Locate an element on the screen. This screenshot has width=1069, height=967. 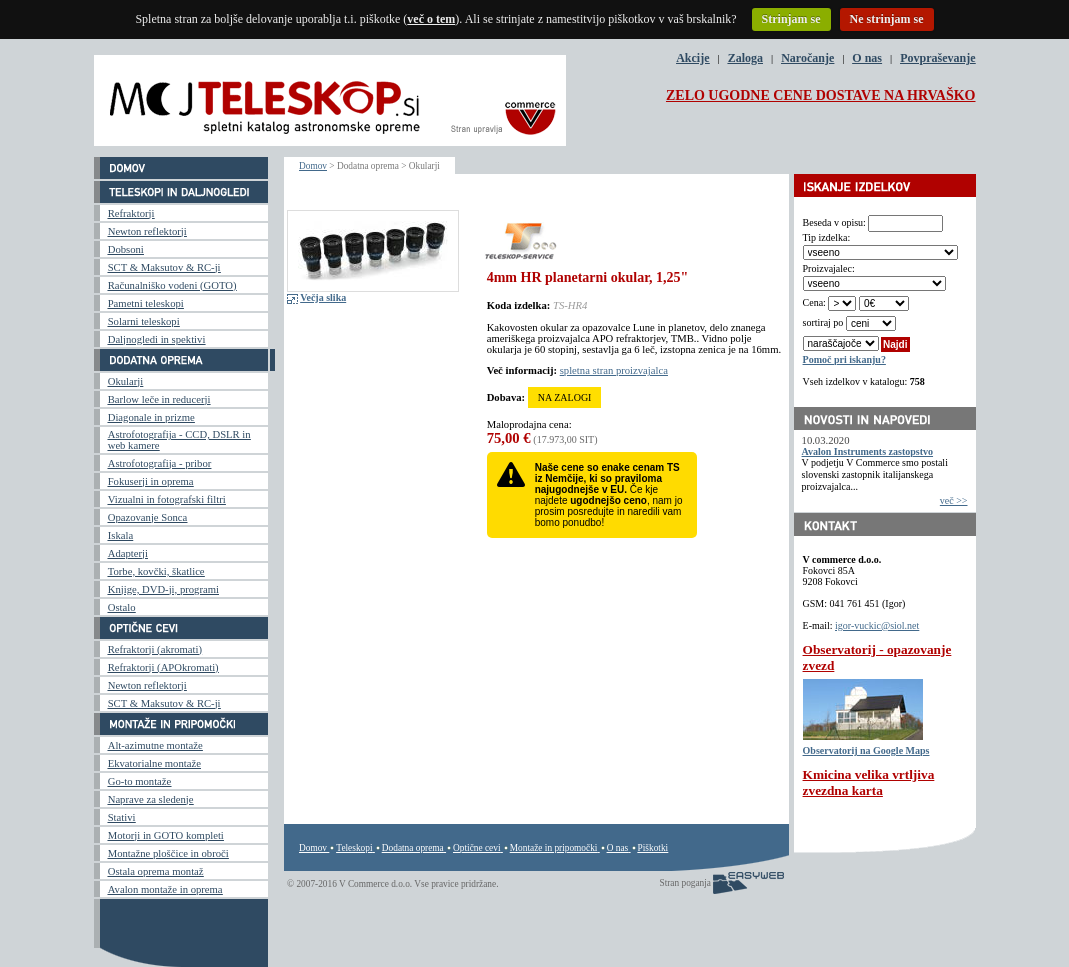
Okularji is located at coordinates (126, 381).